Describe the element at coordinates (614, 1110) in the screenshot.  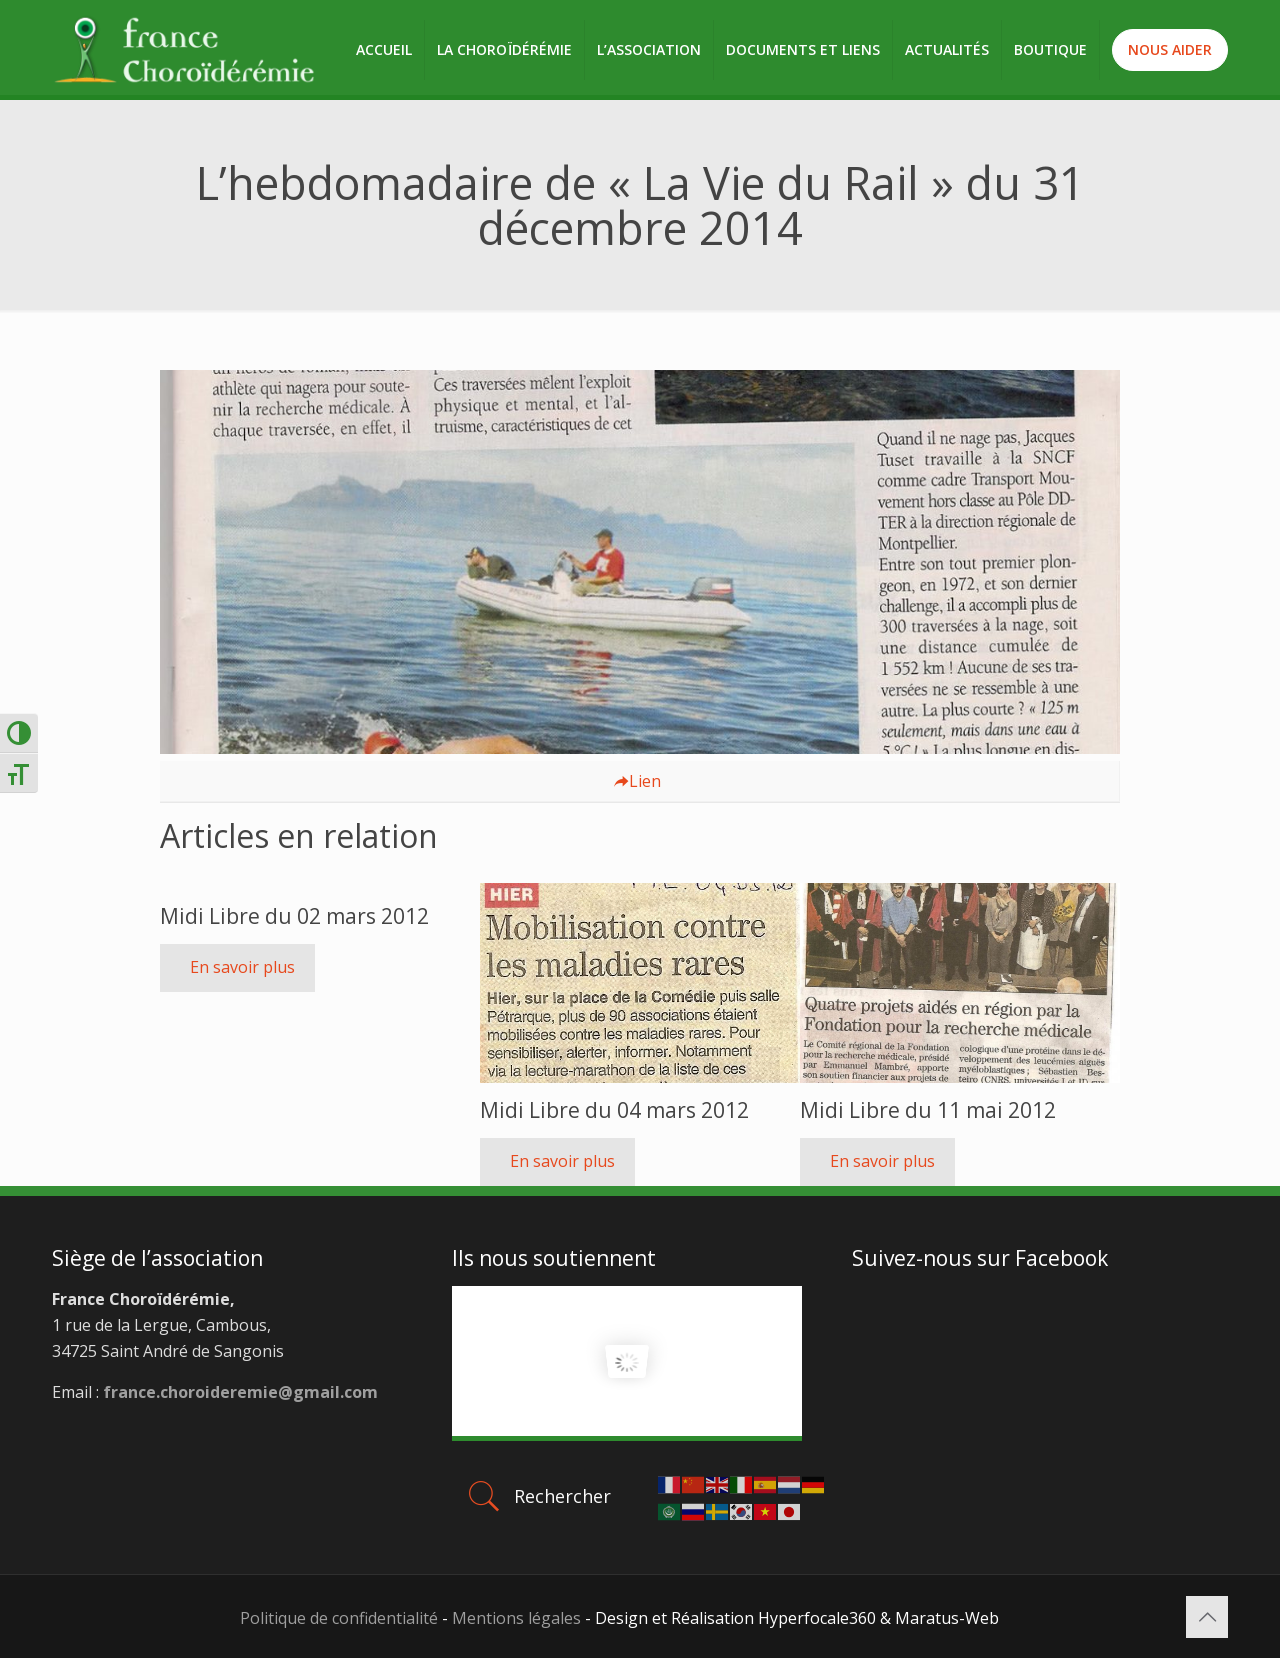
I see `Midi Libre du 04 mars 2012` at that location.